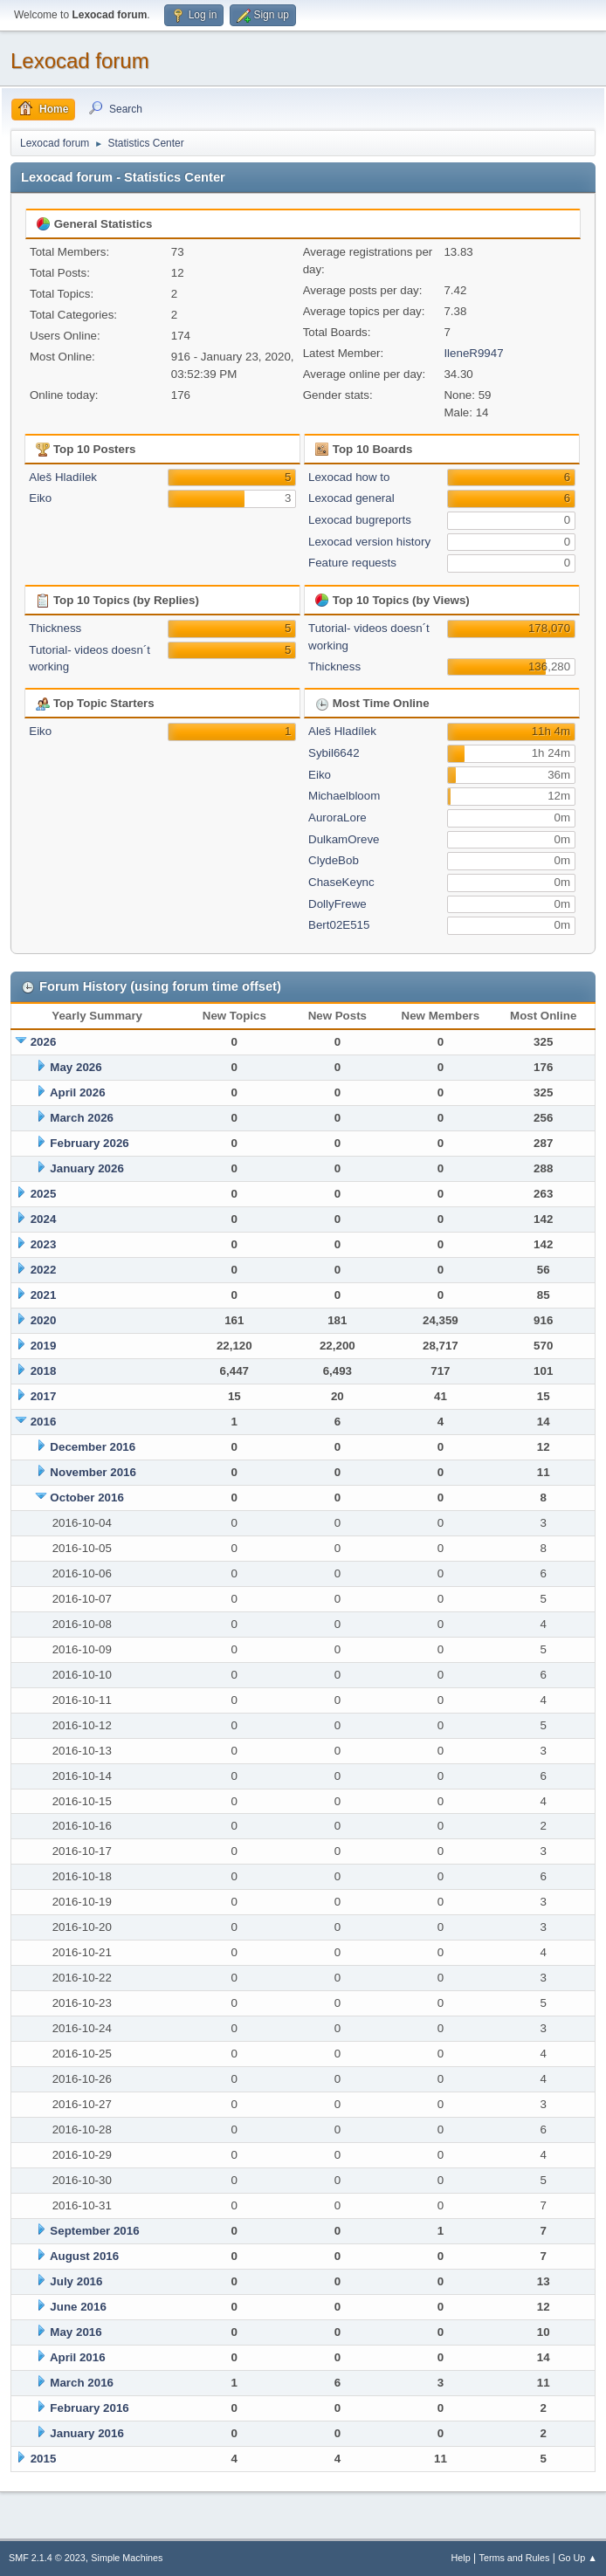  What do you see at coordinates (82, 2382) in the screenshot?
I see `March 2016` at bounding box center [82, 2382].